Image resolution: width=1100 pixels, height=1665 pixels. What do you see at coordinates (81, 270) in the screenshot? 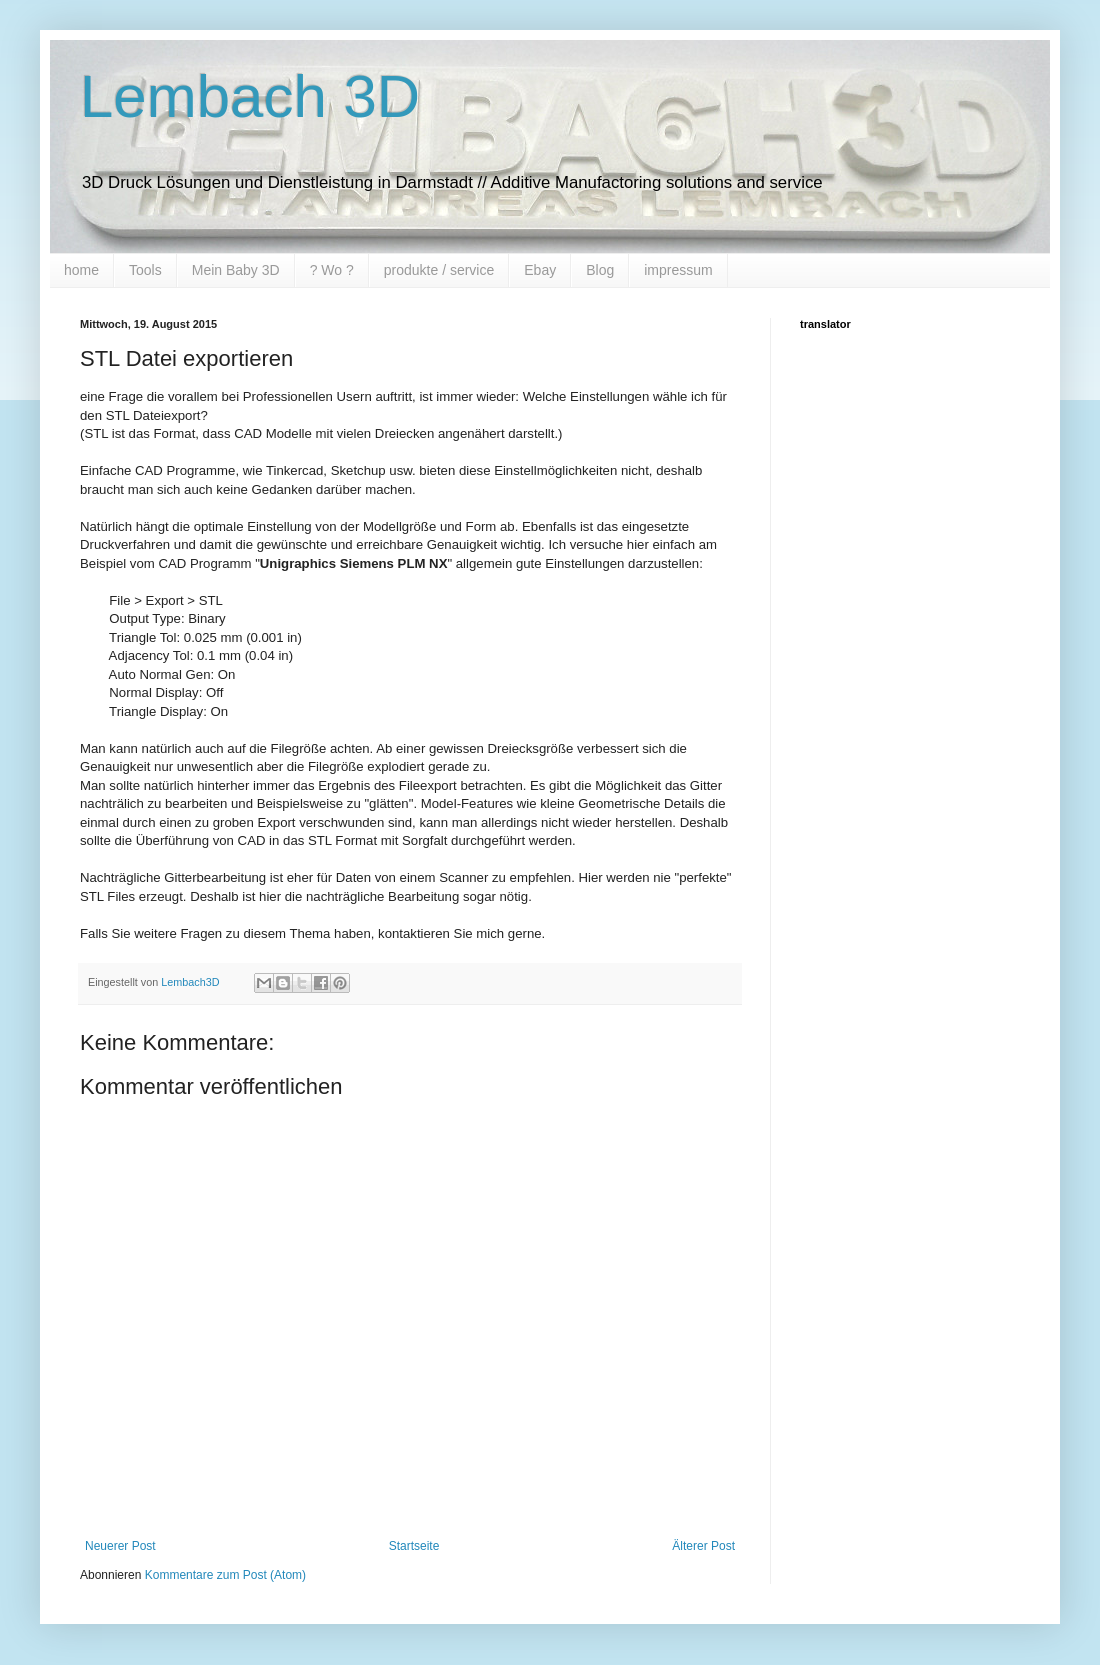
I see `home` at bounding box center [81, 270].